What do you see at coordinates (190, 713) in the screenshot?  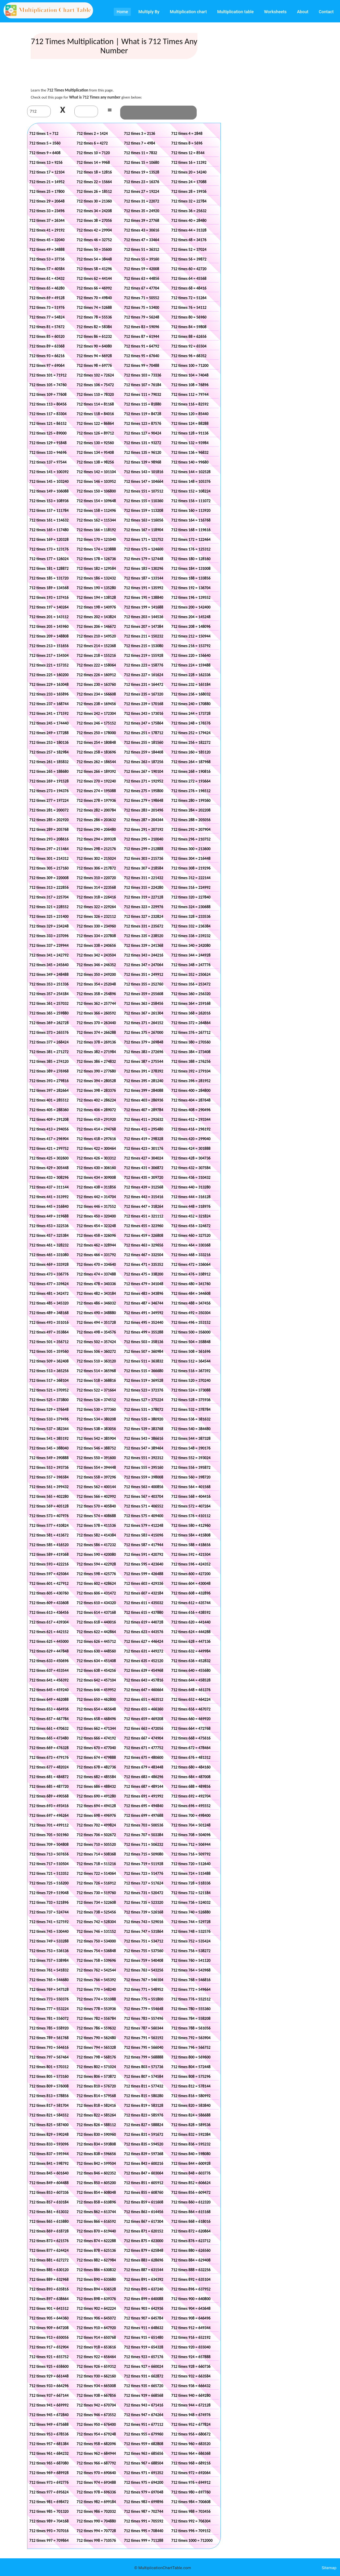 I see `712 times 244 = 173728` at bounding box center [190, 713].